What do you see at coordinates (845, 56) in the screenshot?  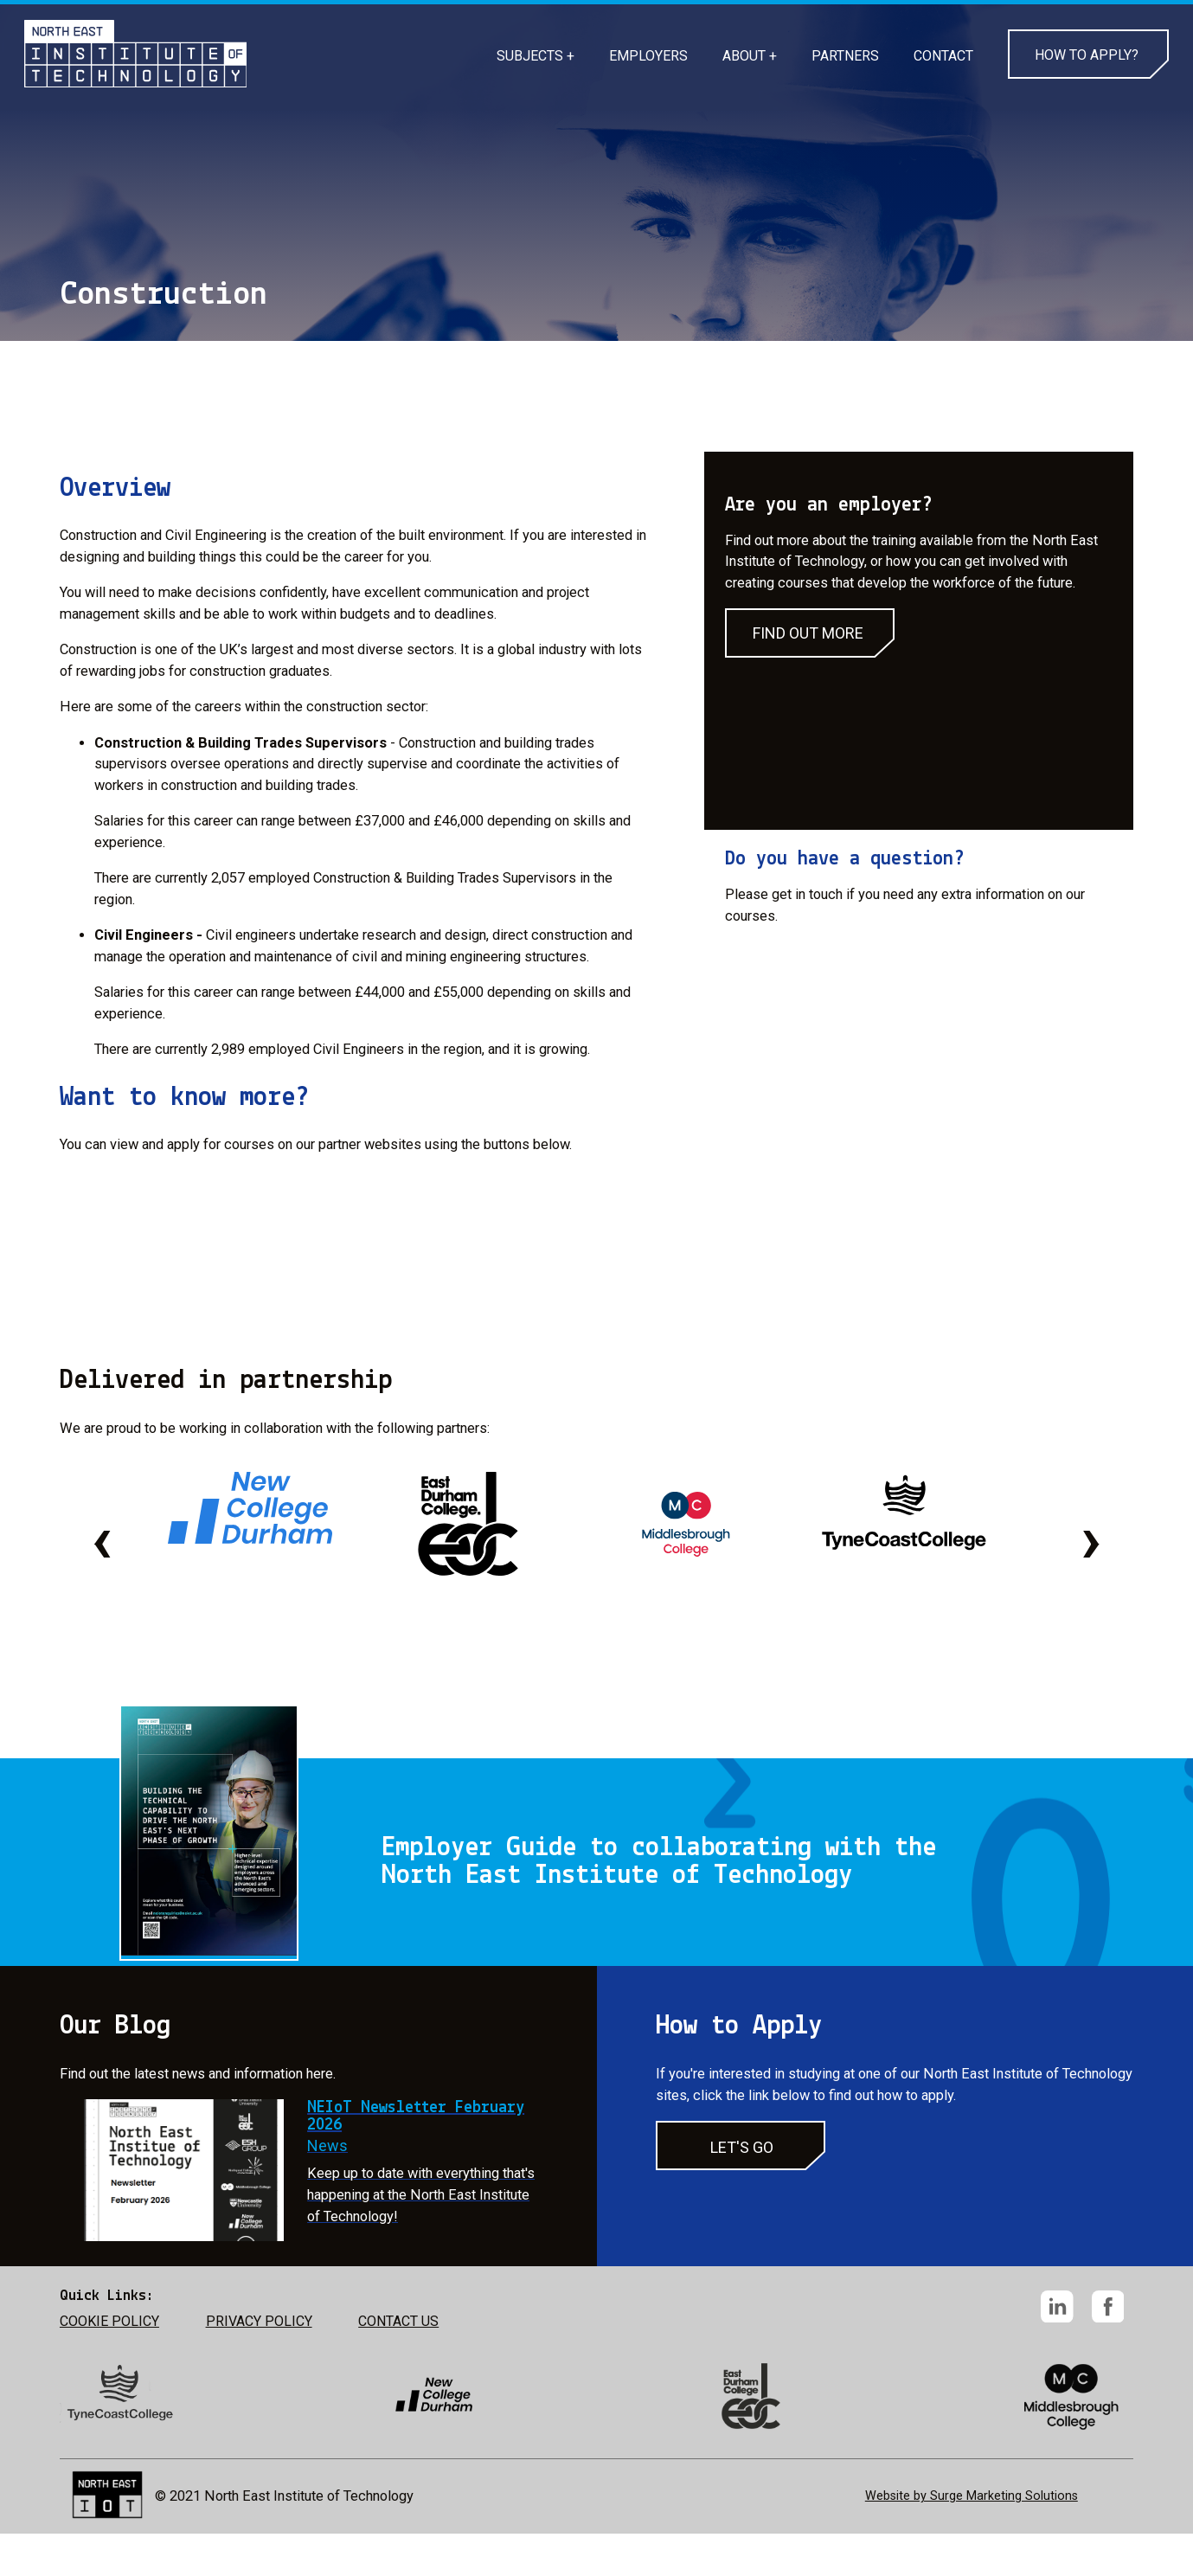 I see `PARTNERS` at bounding box center [845, 56].